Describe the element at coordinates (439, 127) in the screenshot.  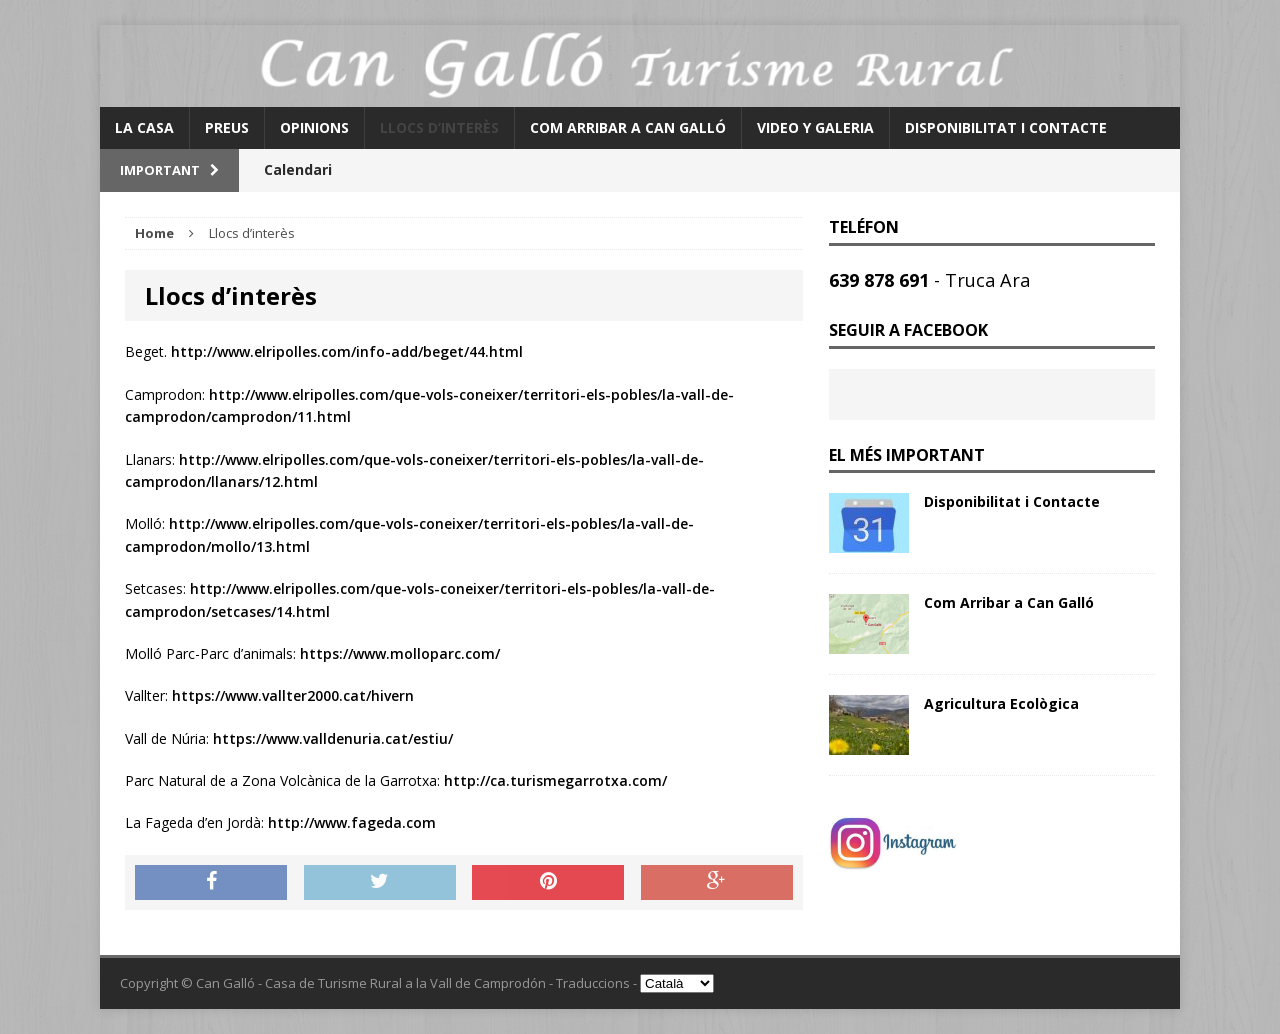
I see `Llocs d’interès` at that location.